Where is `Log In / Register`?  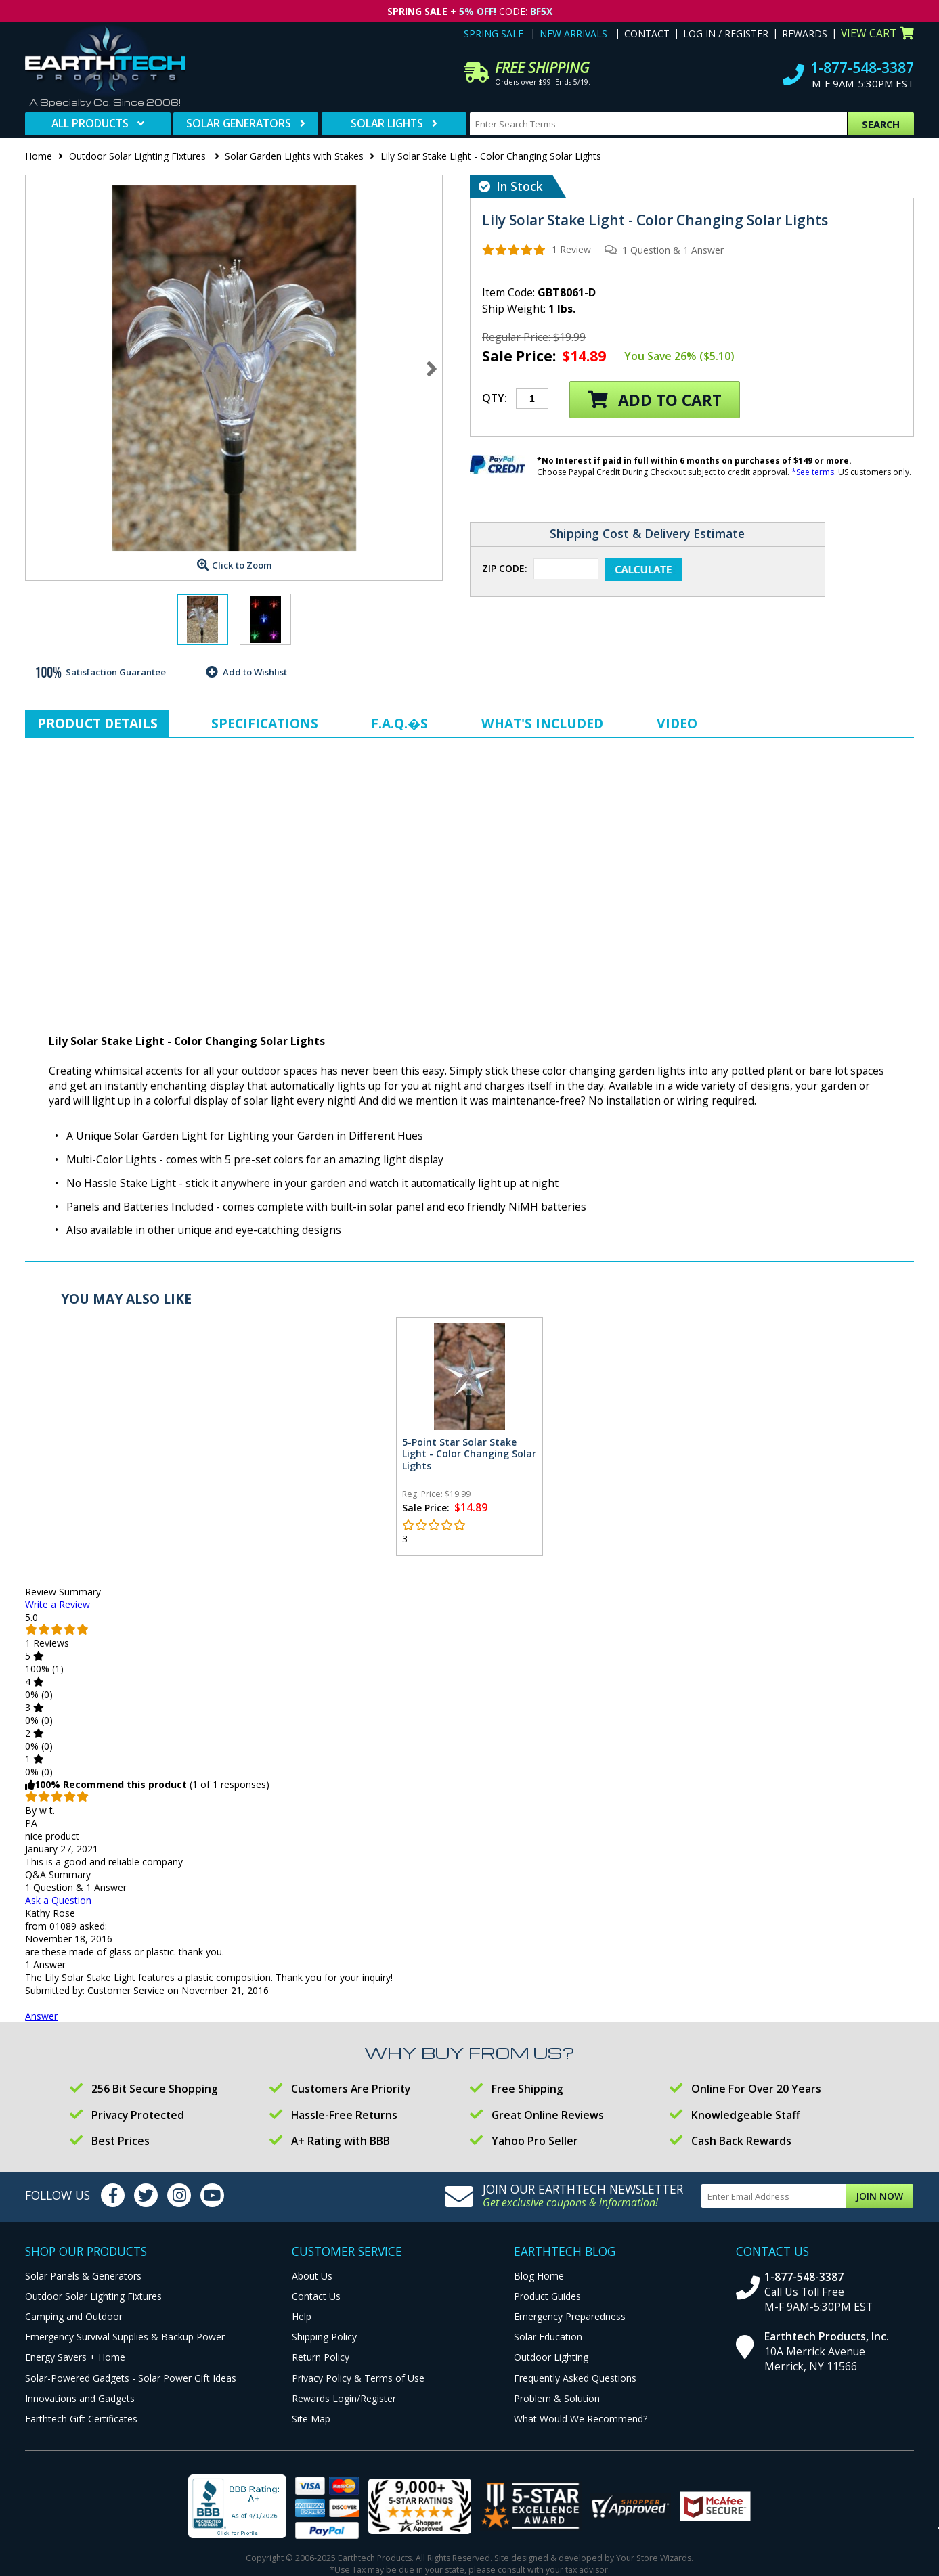 Log In / Register is located at coordinates (725, 33).